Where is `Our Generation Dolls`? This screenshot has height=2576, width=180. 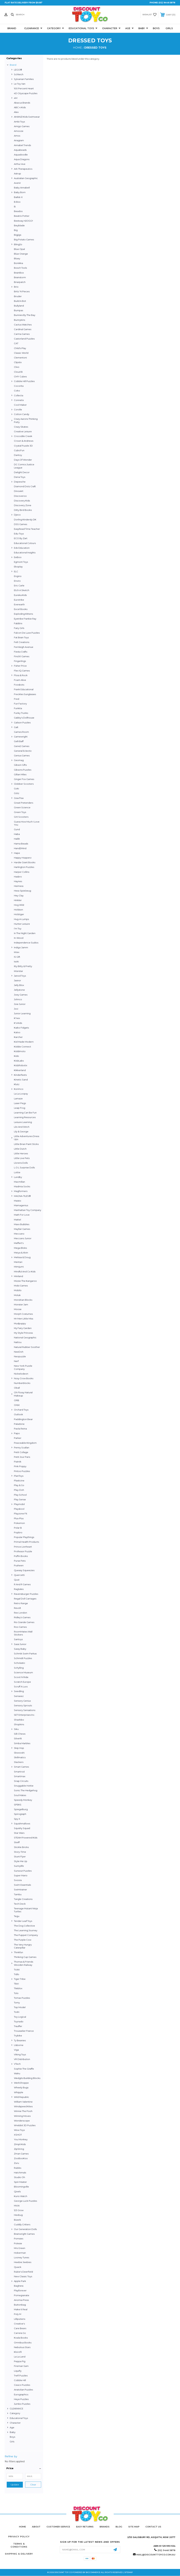
Our Generation Dolls is located at coordinates (25, 2229).